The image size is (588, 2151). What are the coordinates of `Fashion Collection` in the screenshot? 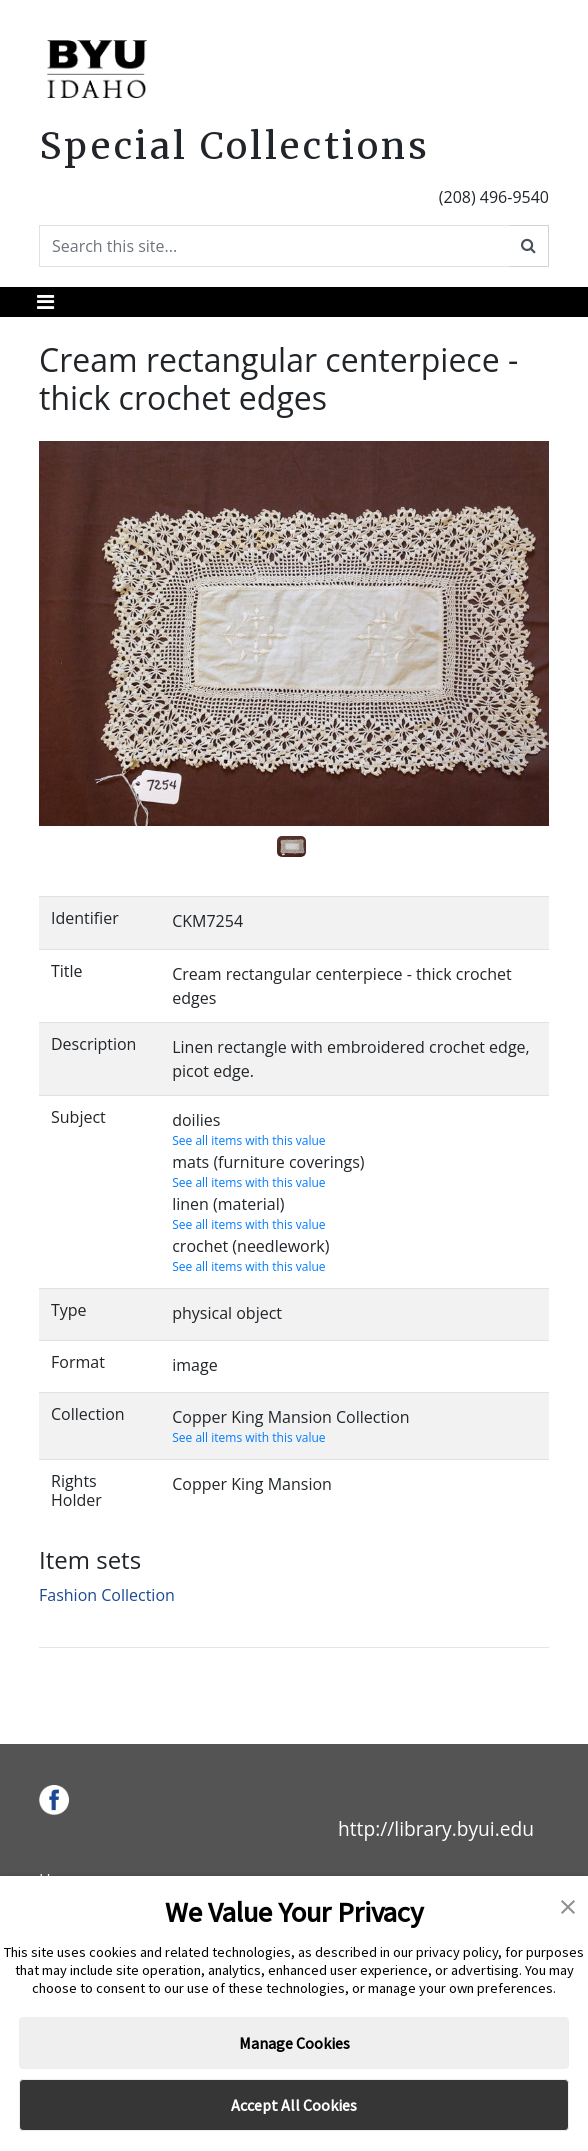 It's located at (107, 1595).